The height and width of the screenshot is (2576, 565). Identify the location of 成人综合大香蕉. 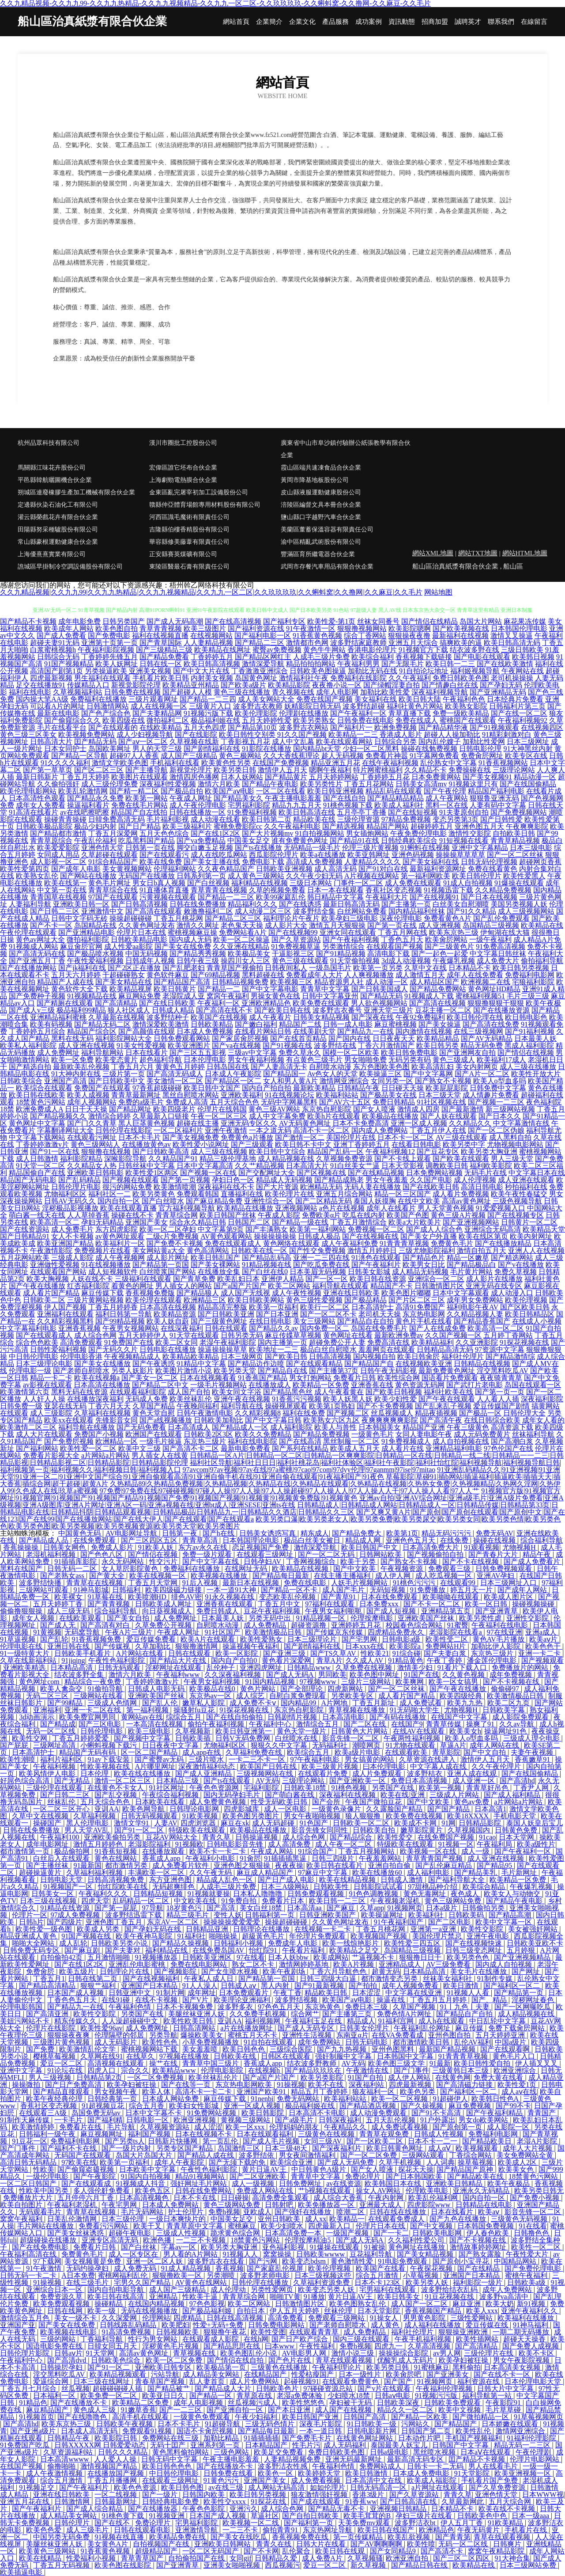
(339, 2197).